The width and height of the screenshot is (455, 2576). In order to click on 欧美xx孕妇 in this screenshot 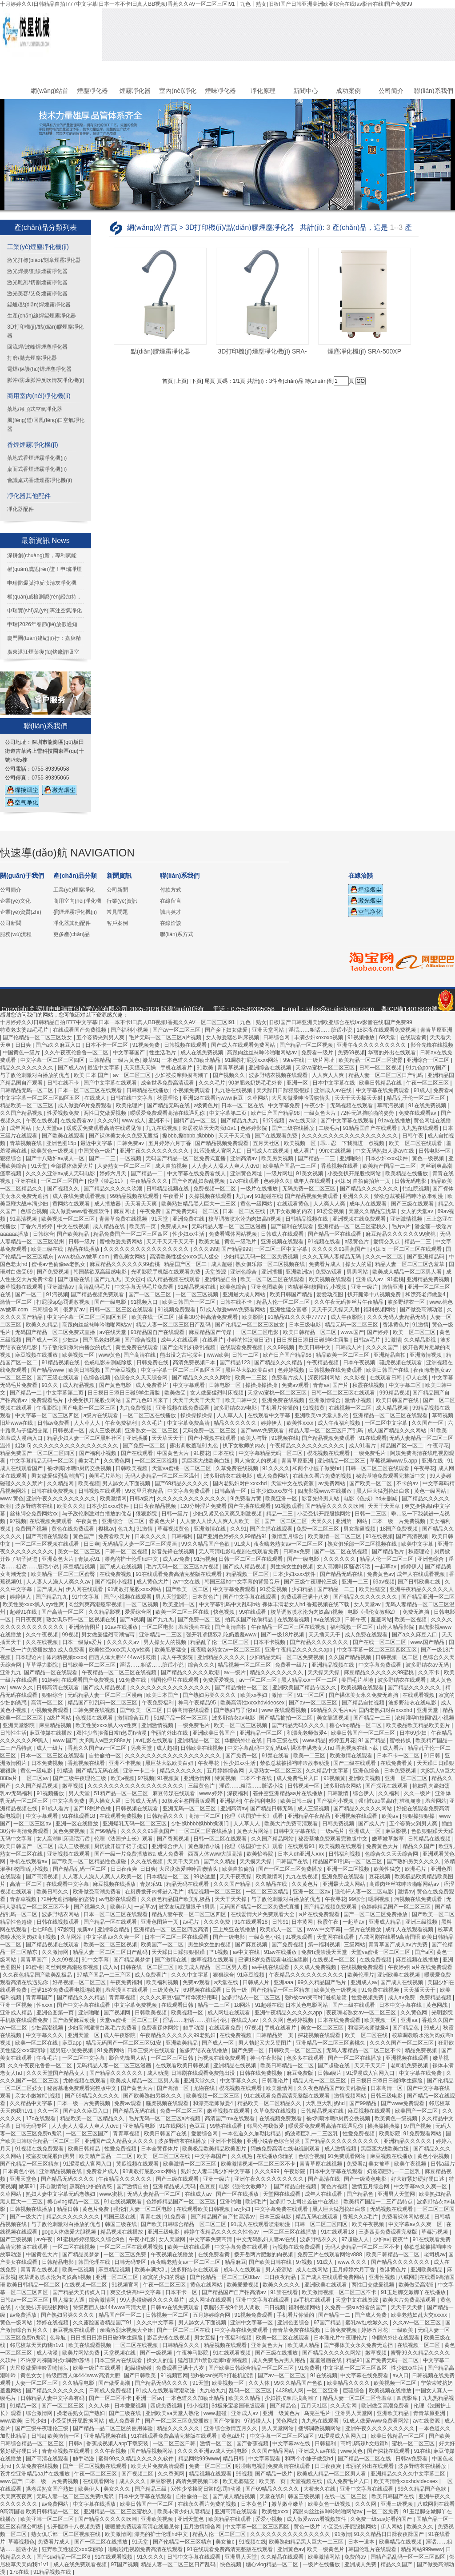, I will do `click(254, 1695)`.